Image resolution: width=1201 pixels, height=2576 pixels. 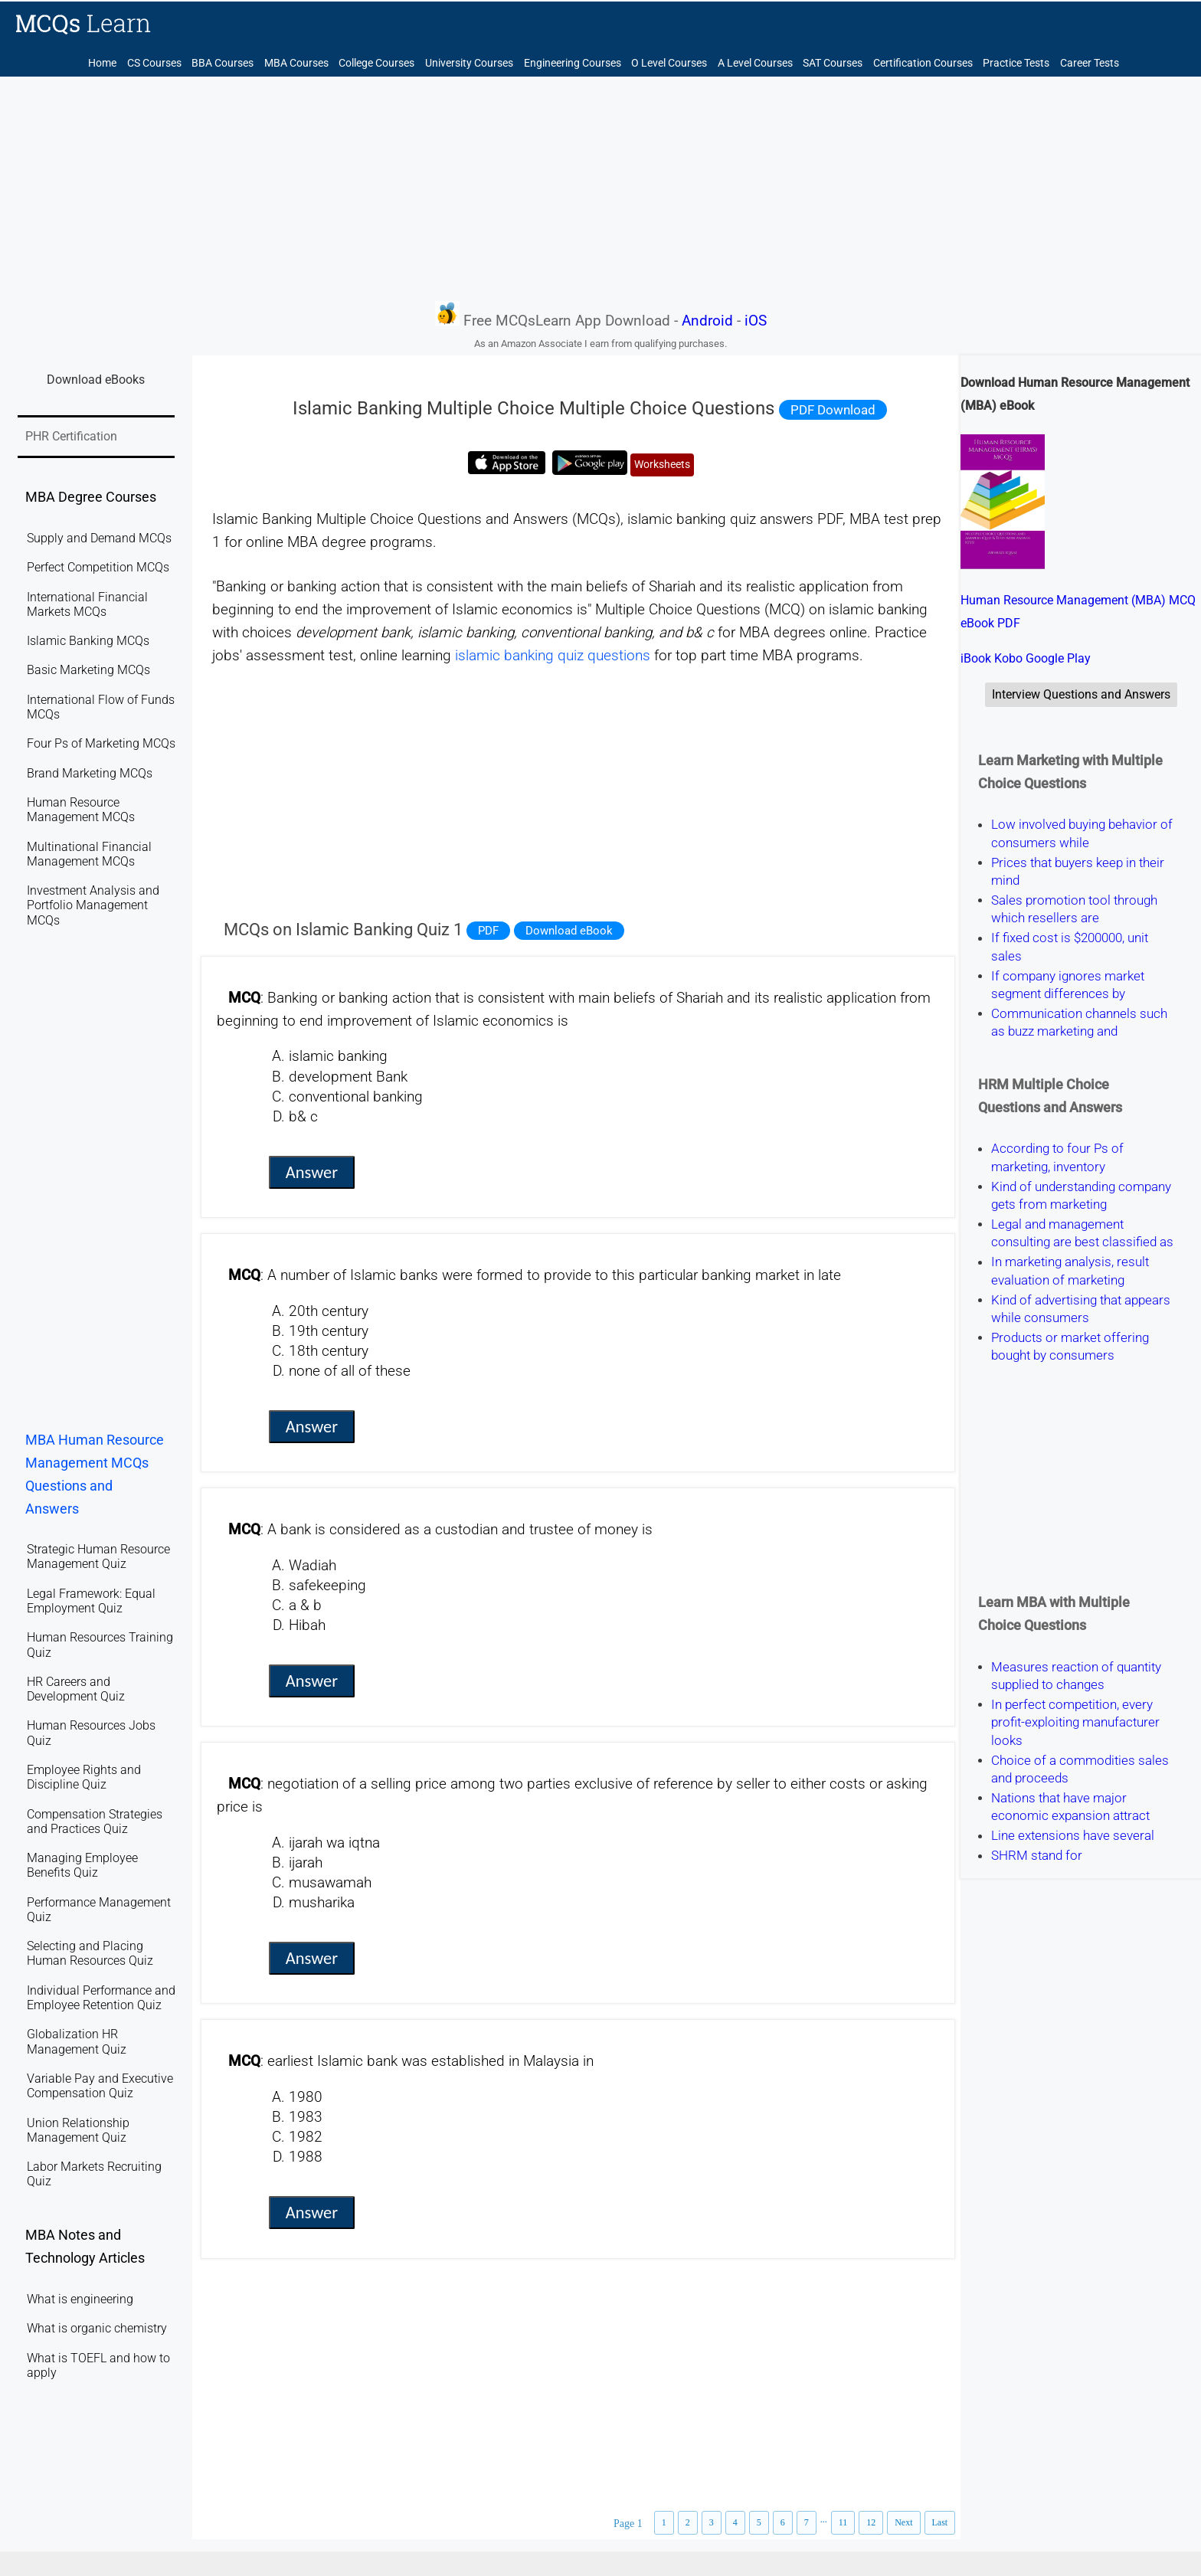 I want to click on Compensation Strategies and Practices Quiz, so click(x=94, y=1821).